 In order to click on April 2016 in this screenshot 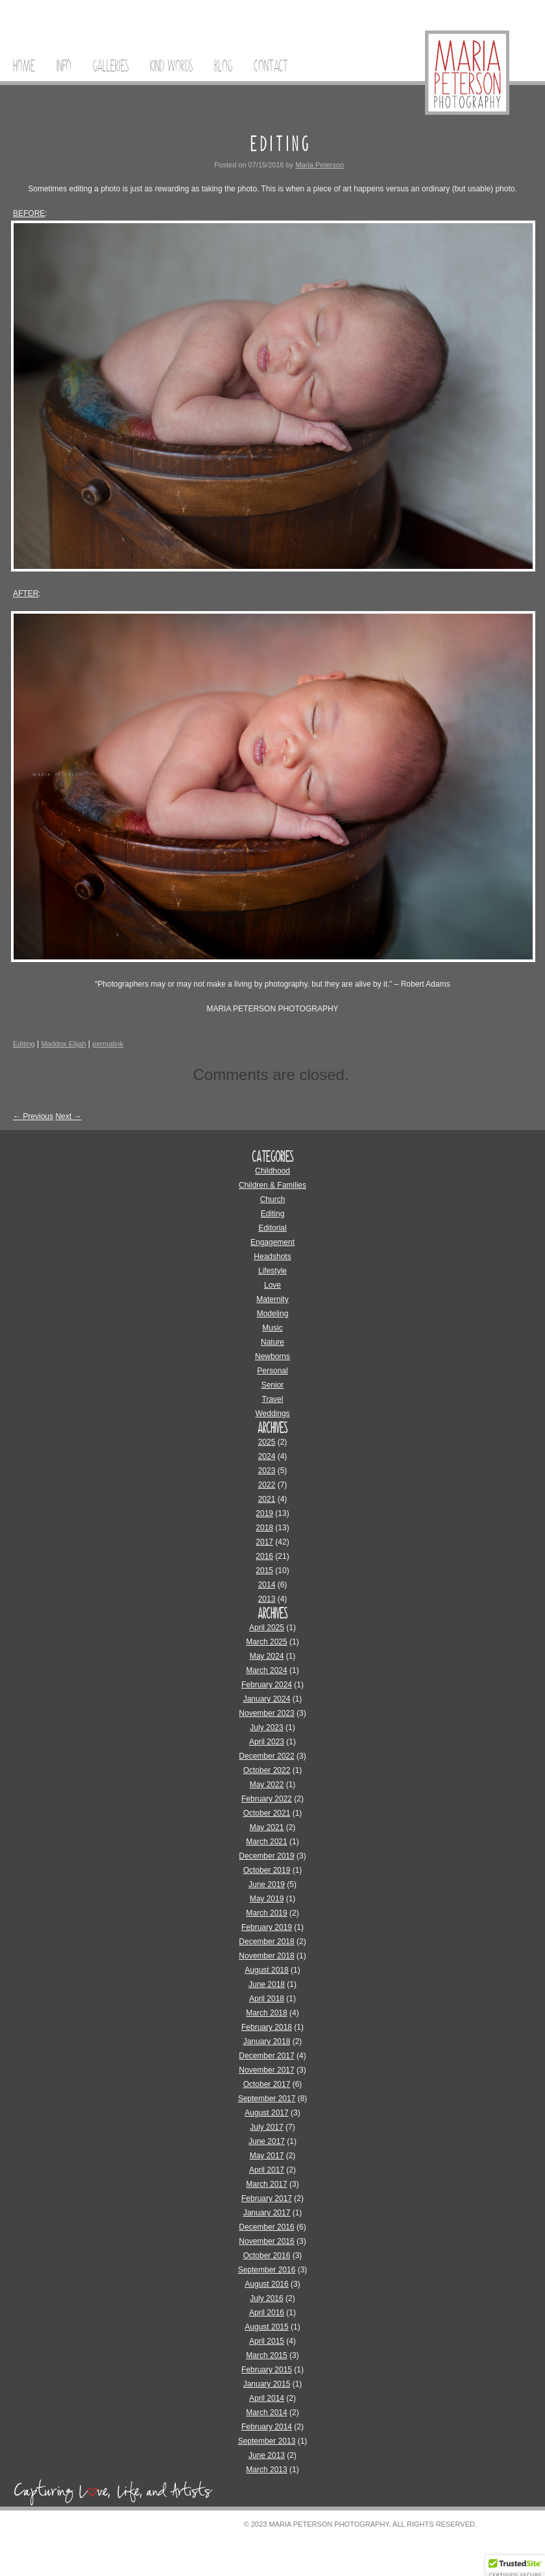, I will do `click(266, 2312)`.